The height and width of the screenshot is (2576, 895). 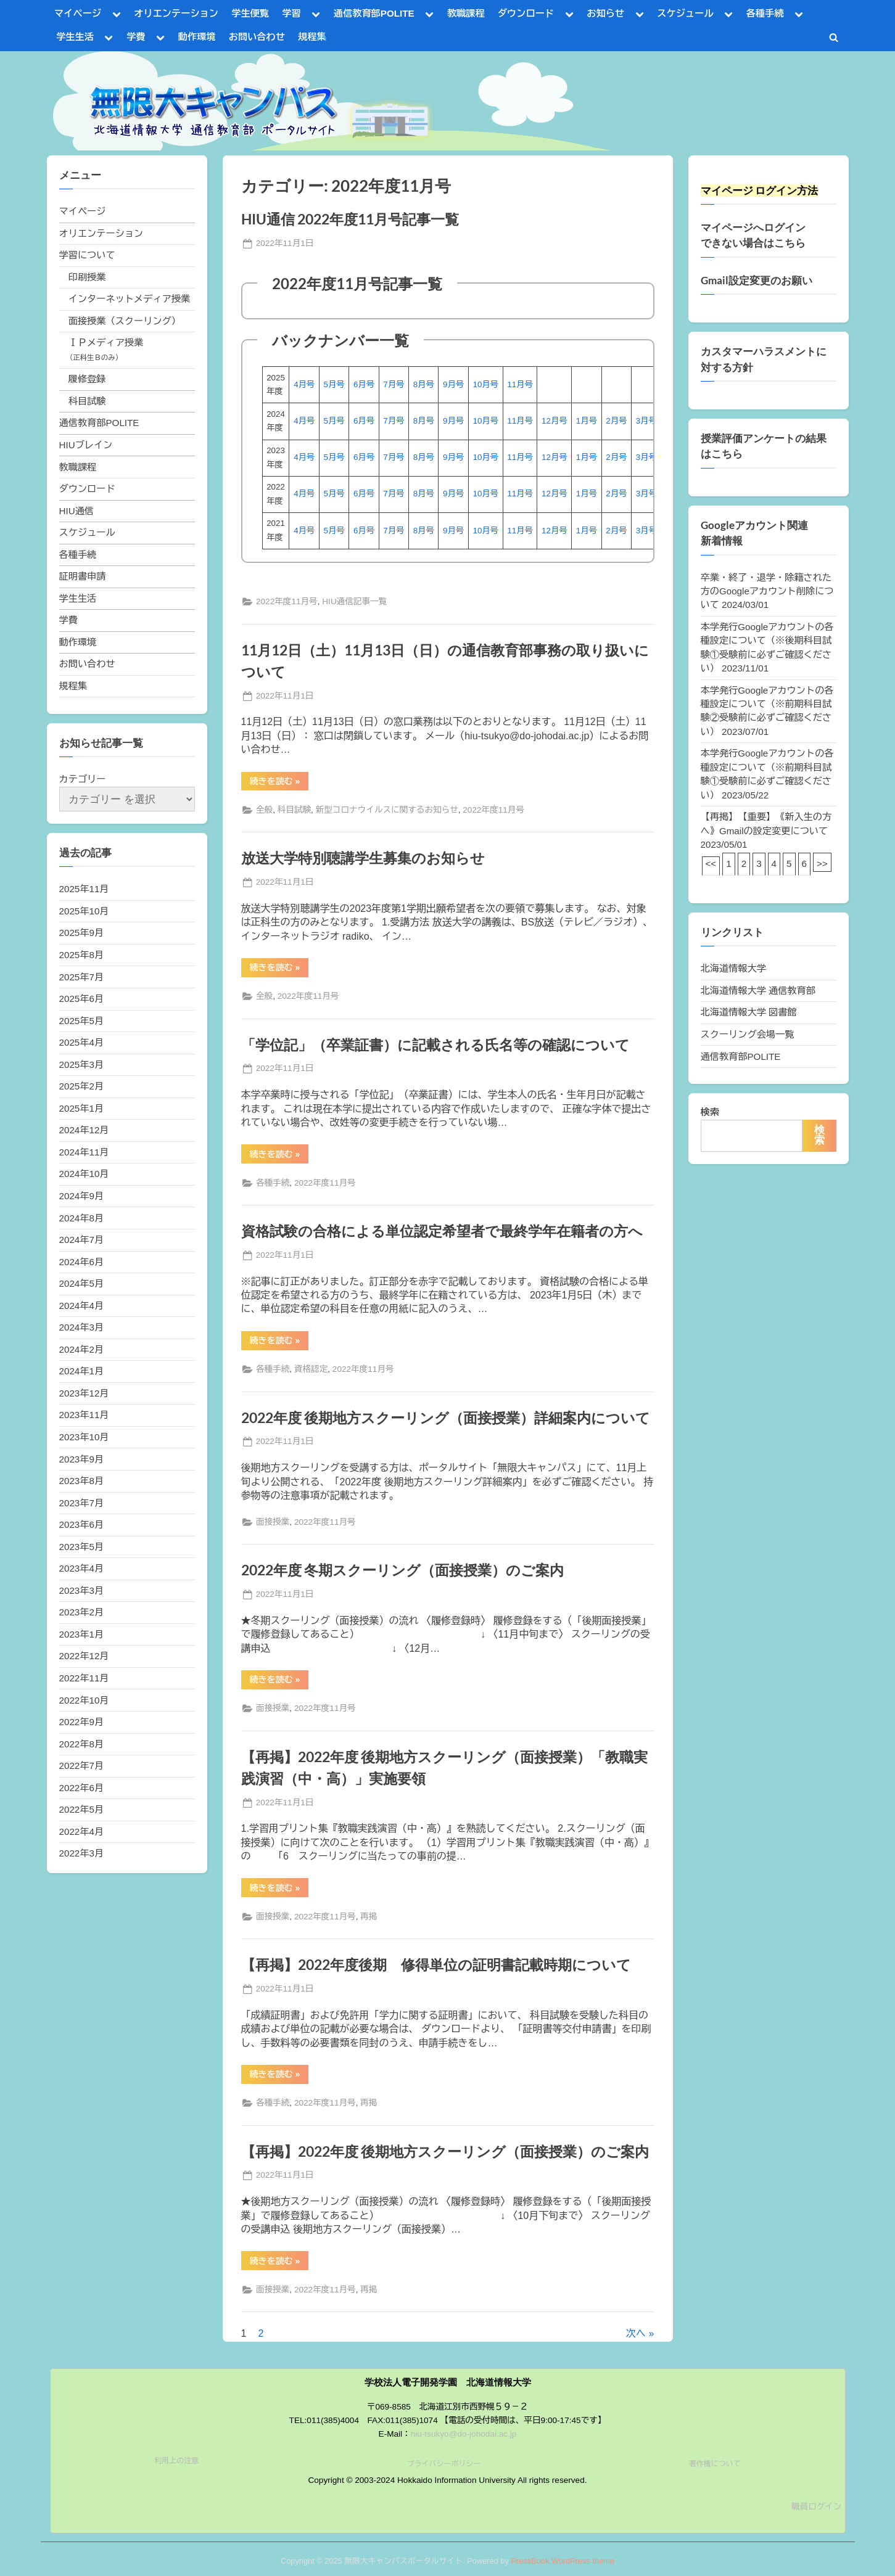 I want to click on 2023年9月, so click(x=81, y=1459).